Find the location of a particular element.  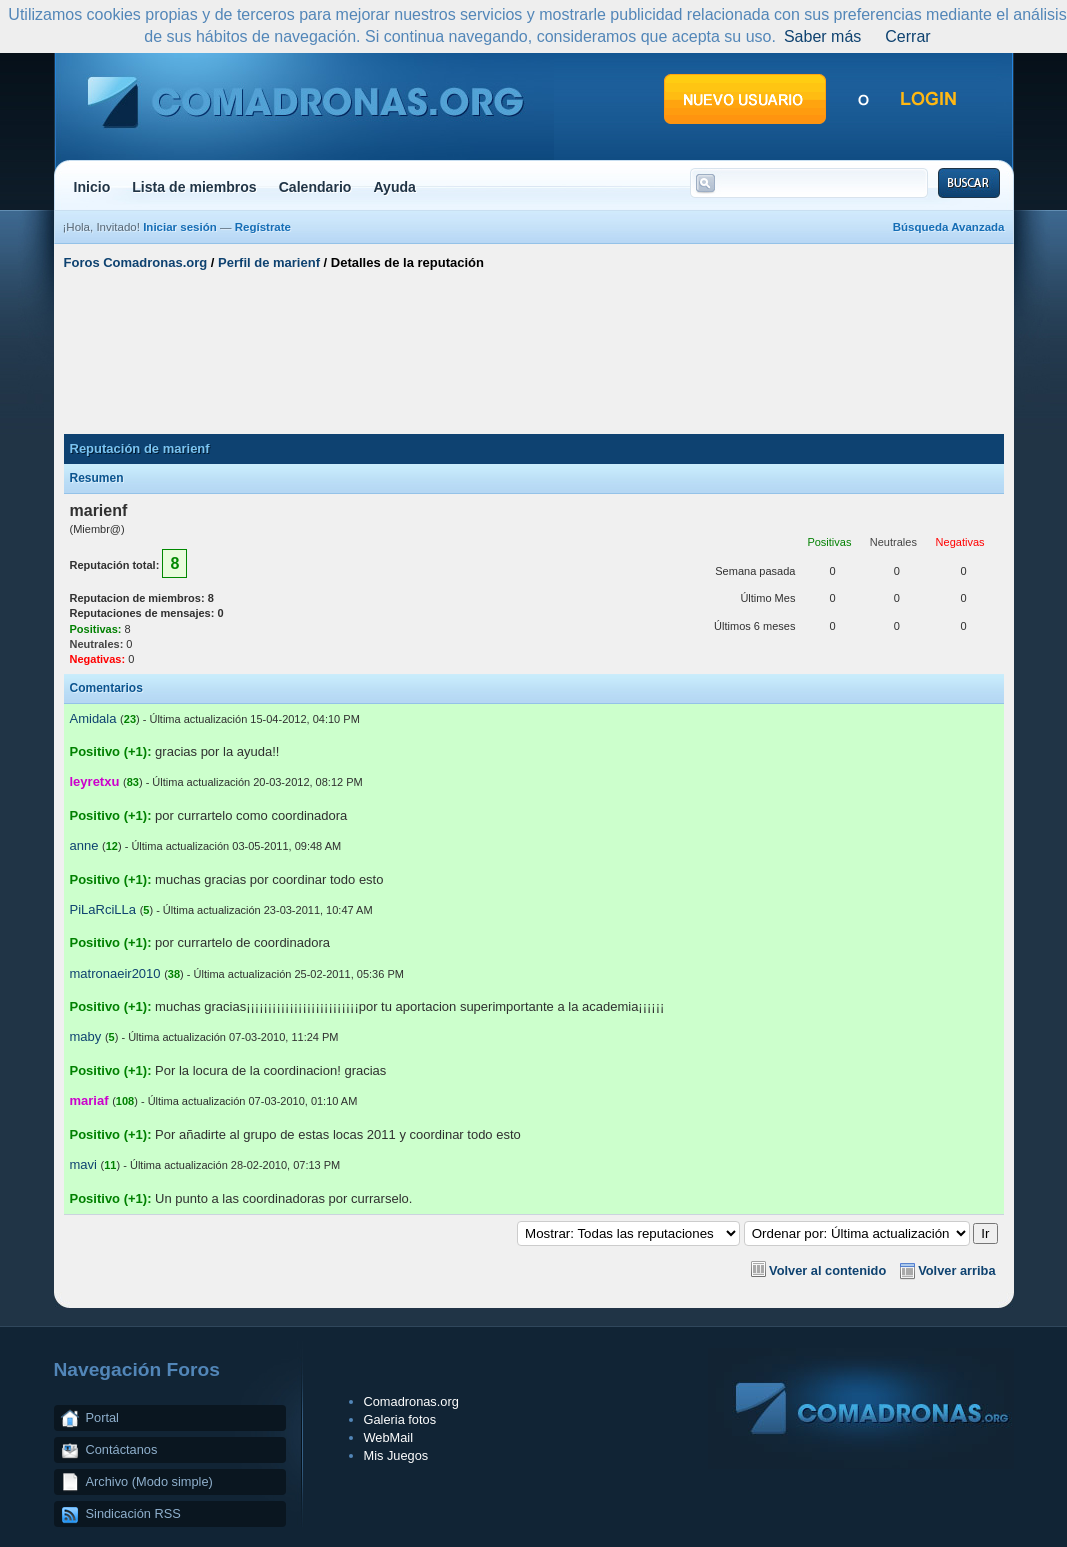

Perfil de marienf is located at coordinates (269, 262).